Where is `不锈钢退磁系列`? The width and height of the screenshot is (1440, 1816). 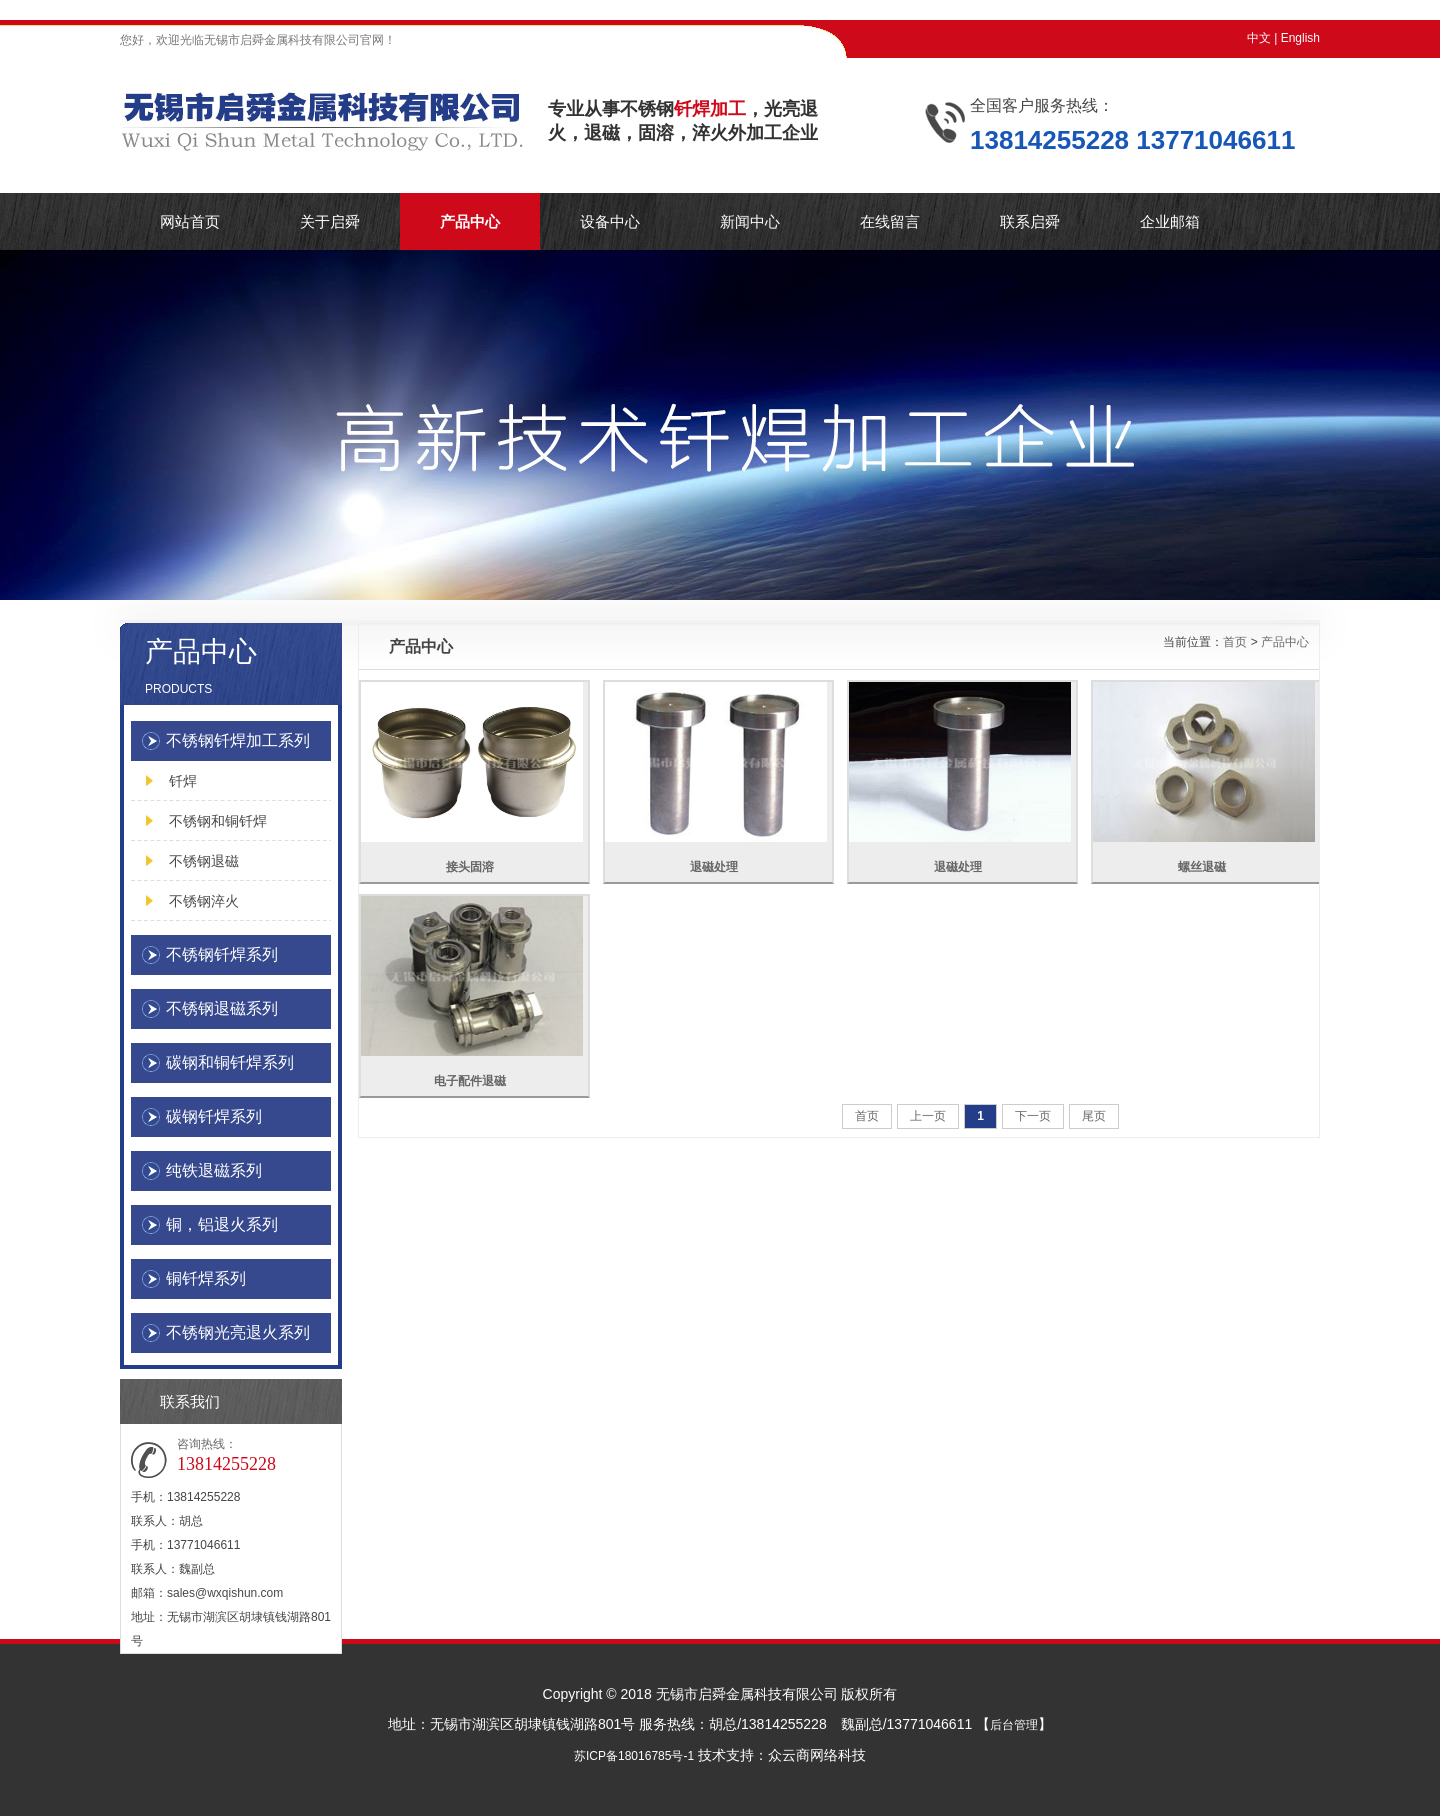 不锈钢退磁系列 is located at coordinates (222, 1008).